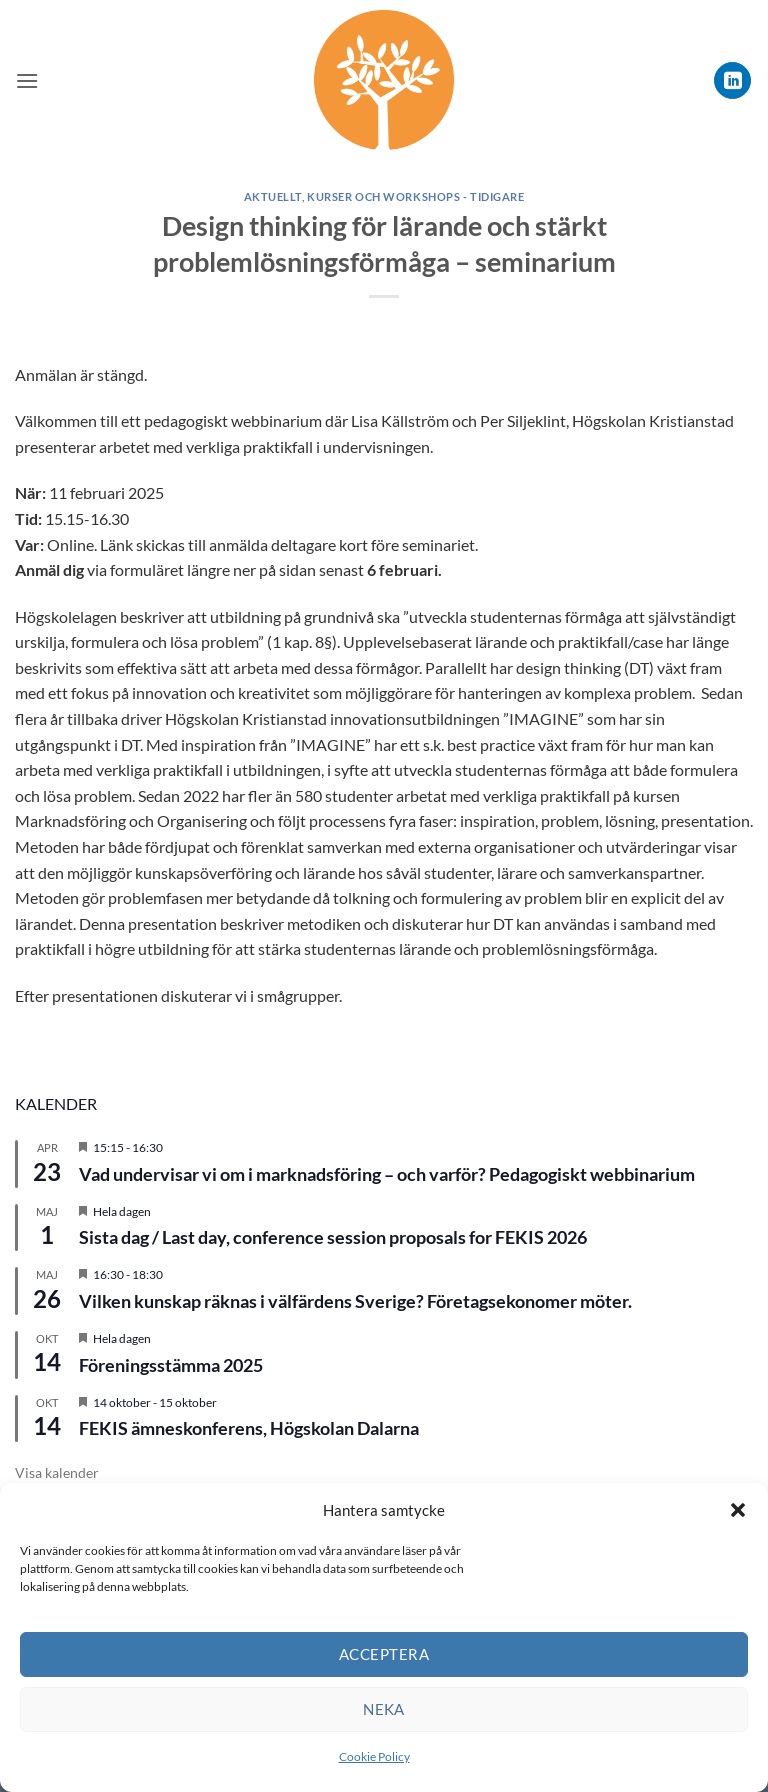 The width and height of the screenshot is (768, 1792). Describe the element at coordinates (273, 196) in the screenshot. I see `Aktuellt` at that location.